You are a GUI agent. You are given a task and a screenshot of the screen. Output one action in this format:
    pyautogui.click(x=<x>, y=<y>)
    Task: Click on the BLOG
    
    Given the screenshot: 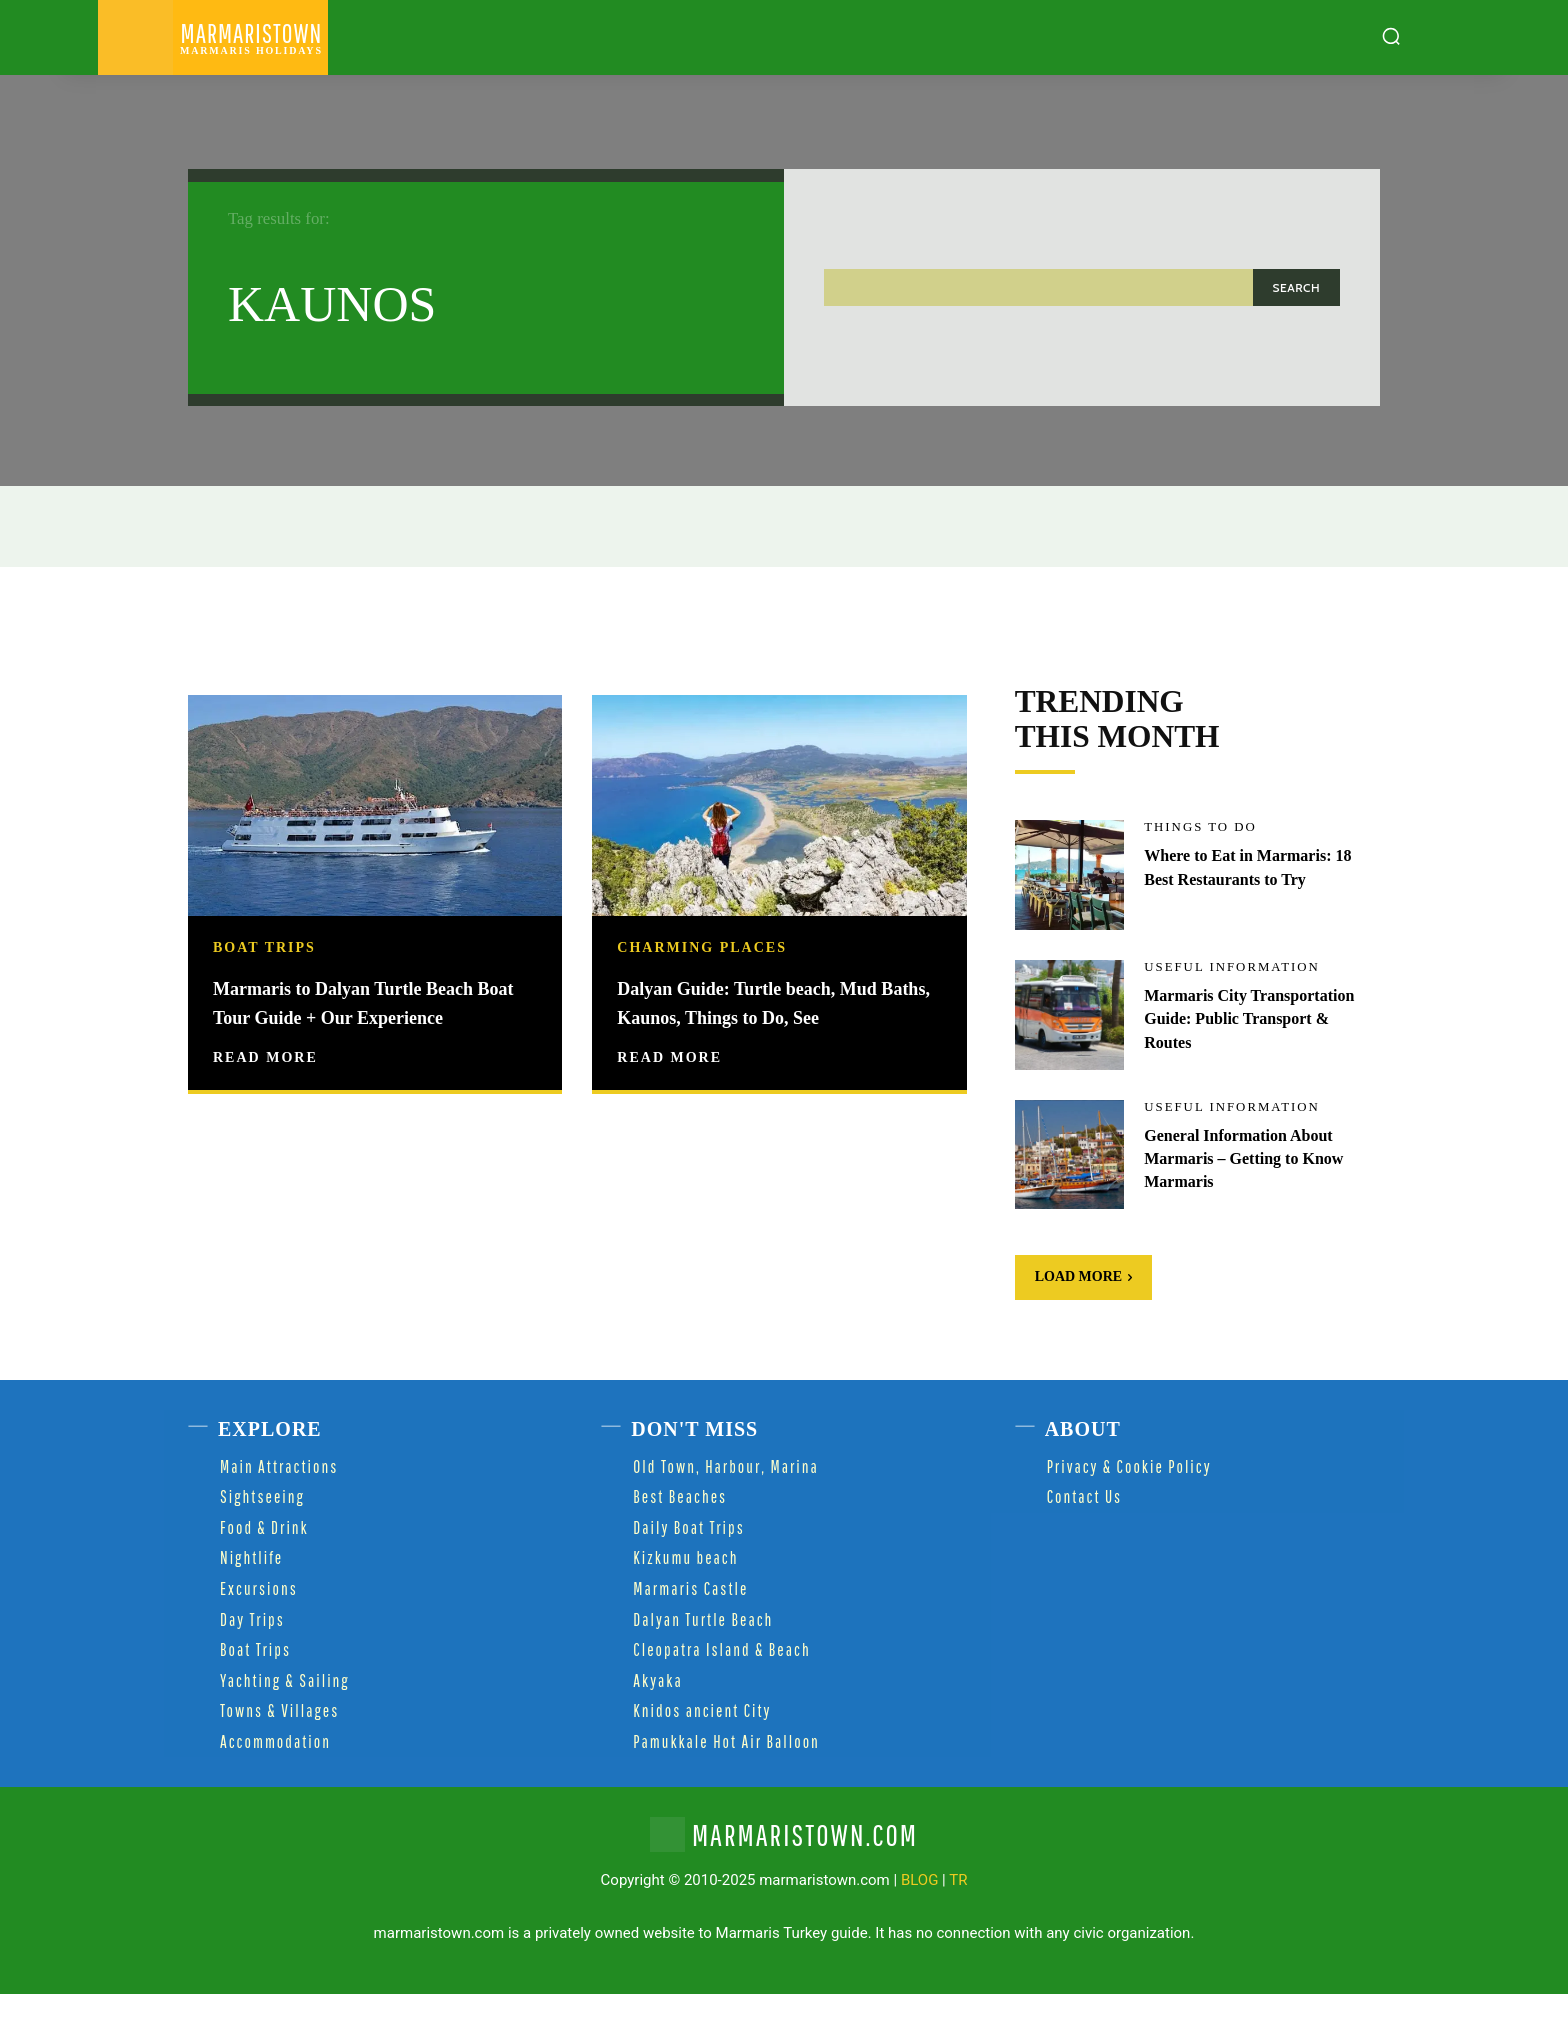 What is the action you would take?
    pyautogui.click(x=920, y=1930)
    